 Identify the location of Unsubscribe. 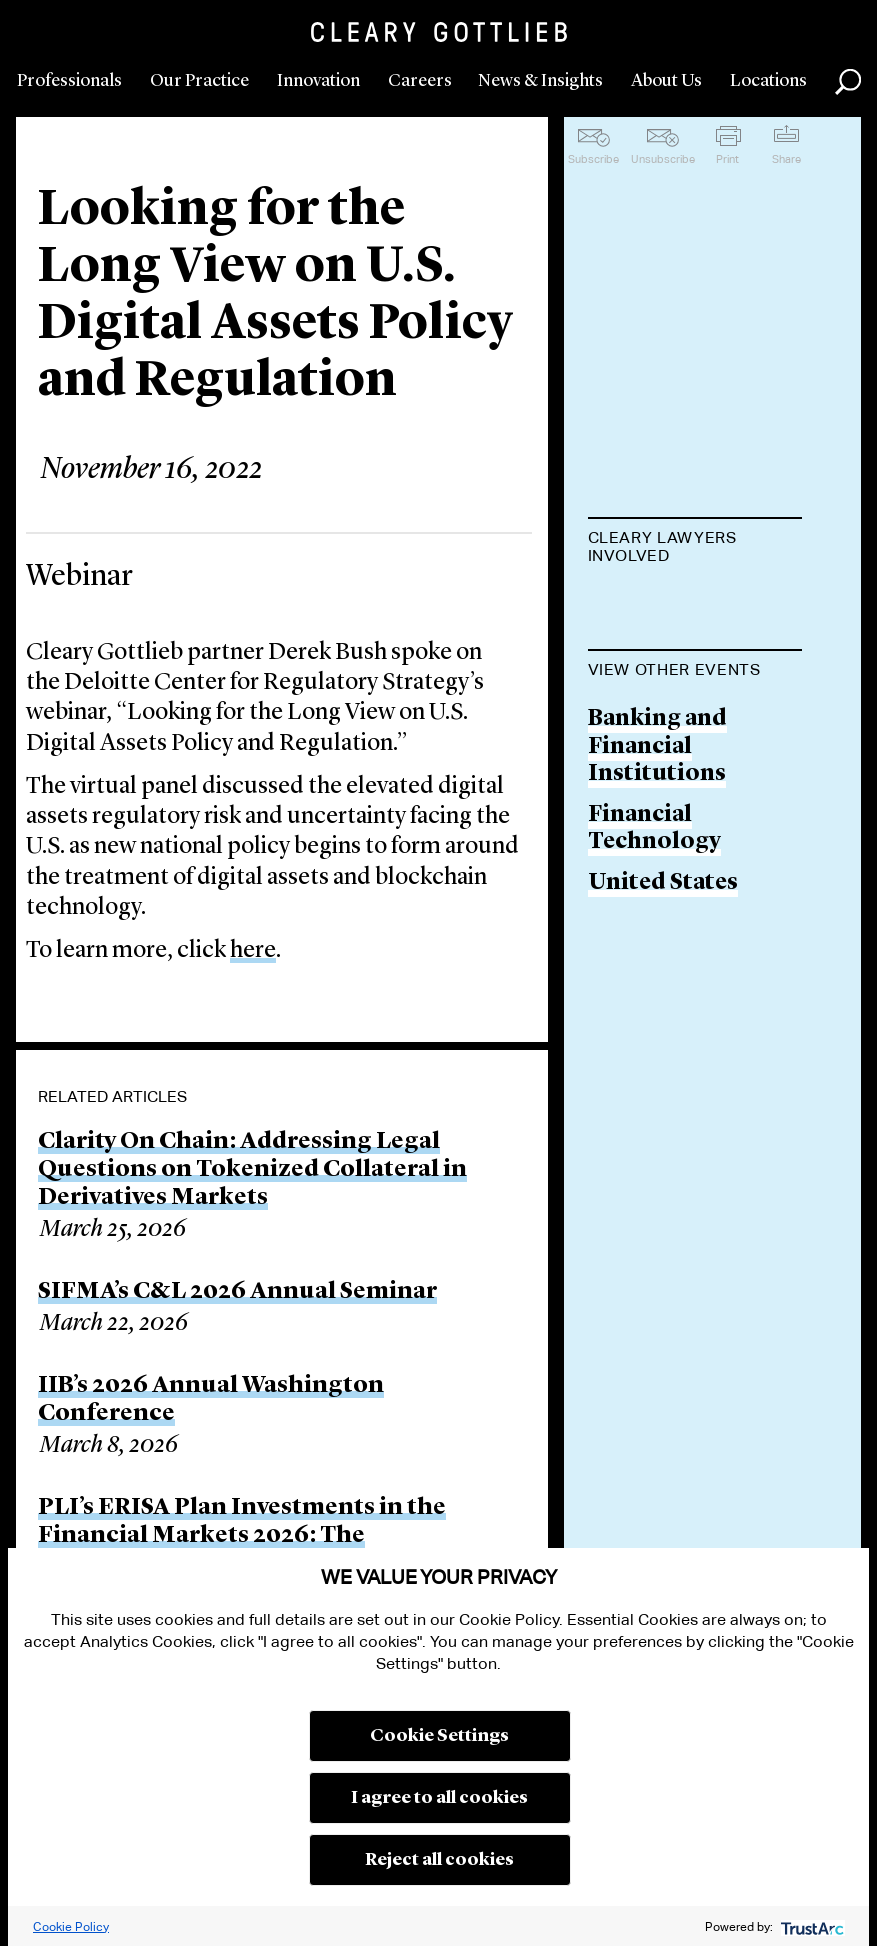
(663, 159).